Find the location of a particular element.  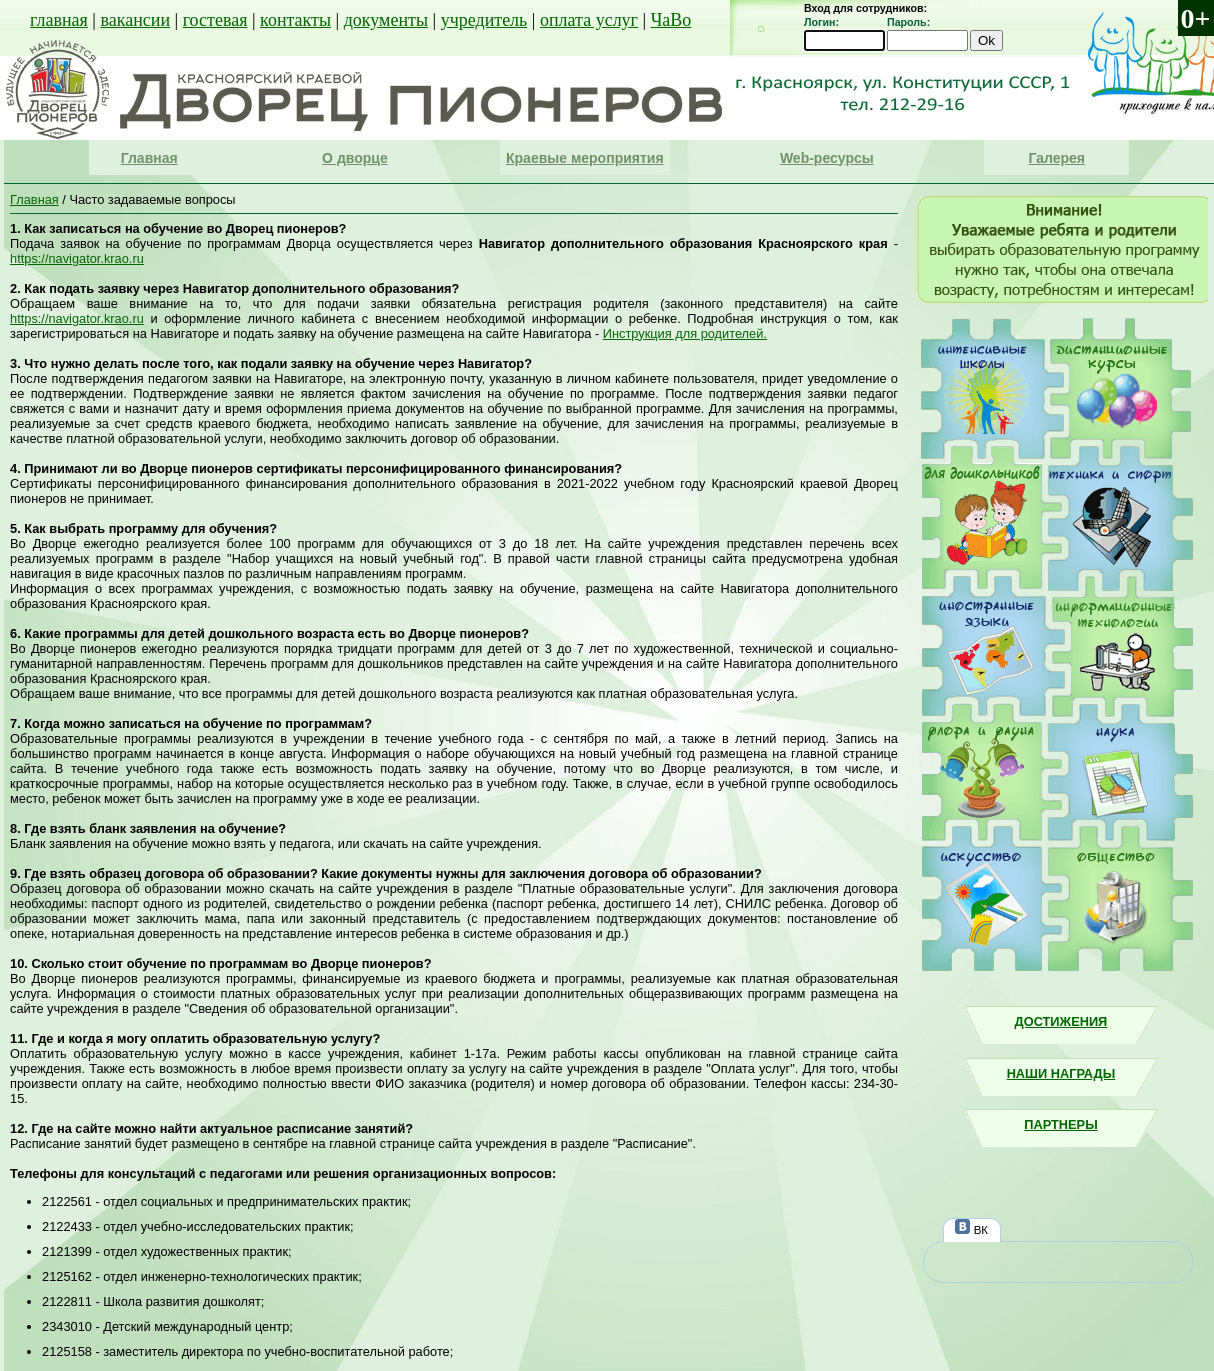

главная is located at coordinates (59, 20).